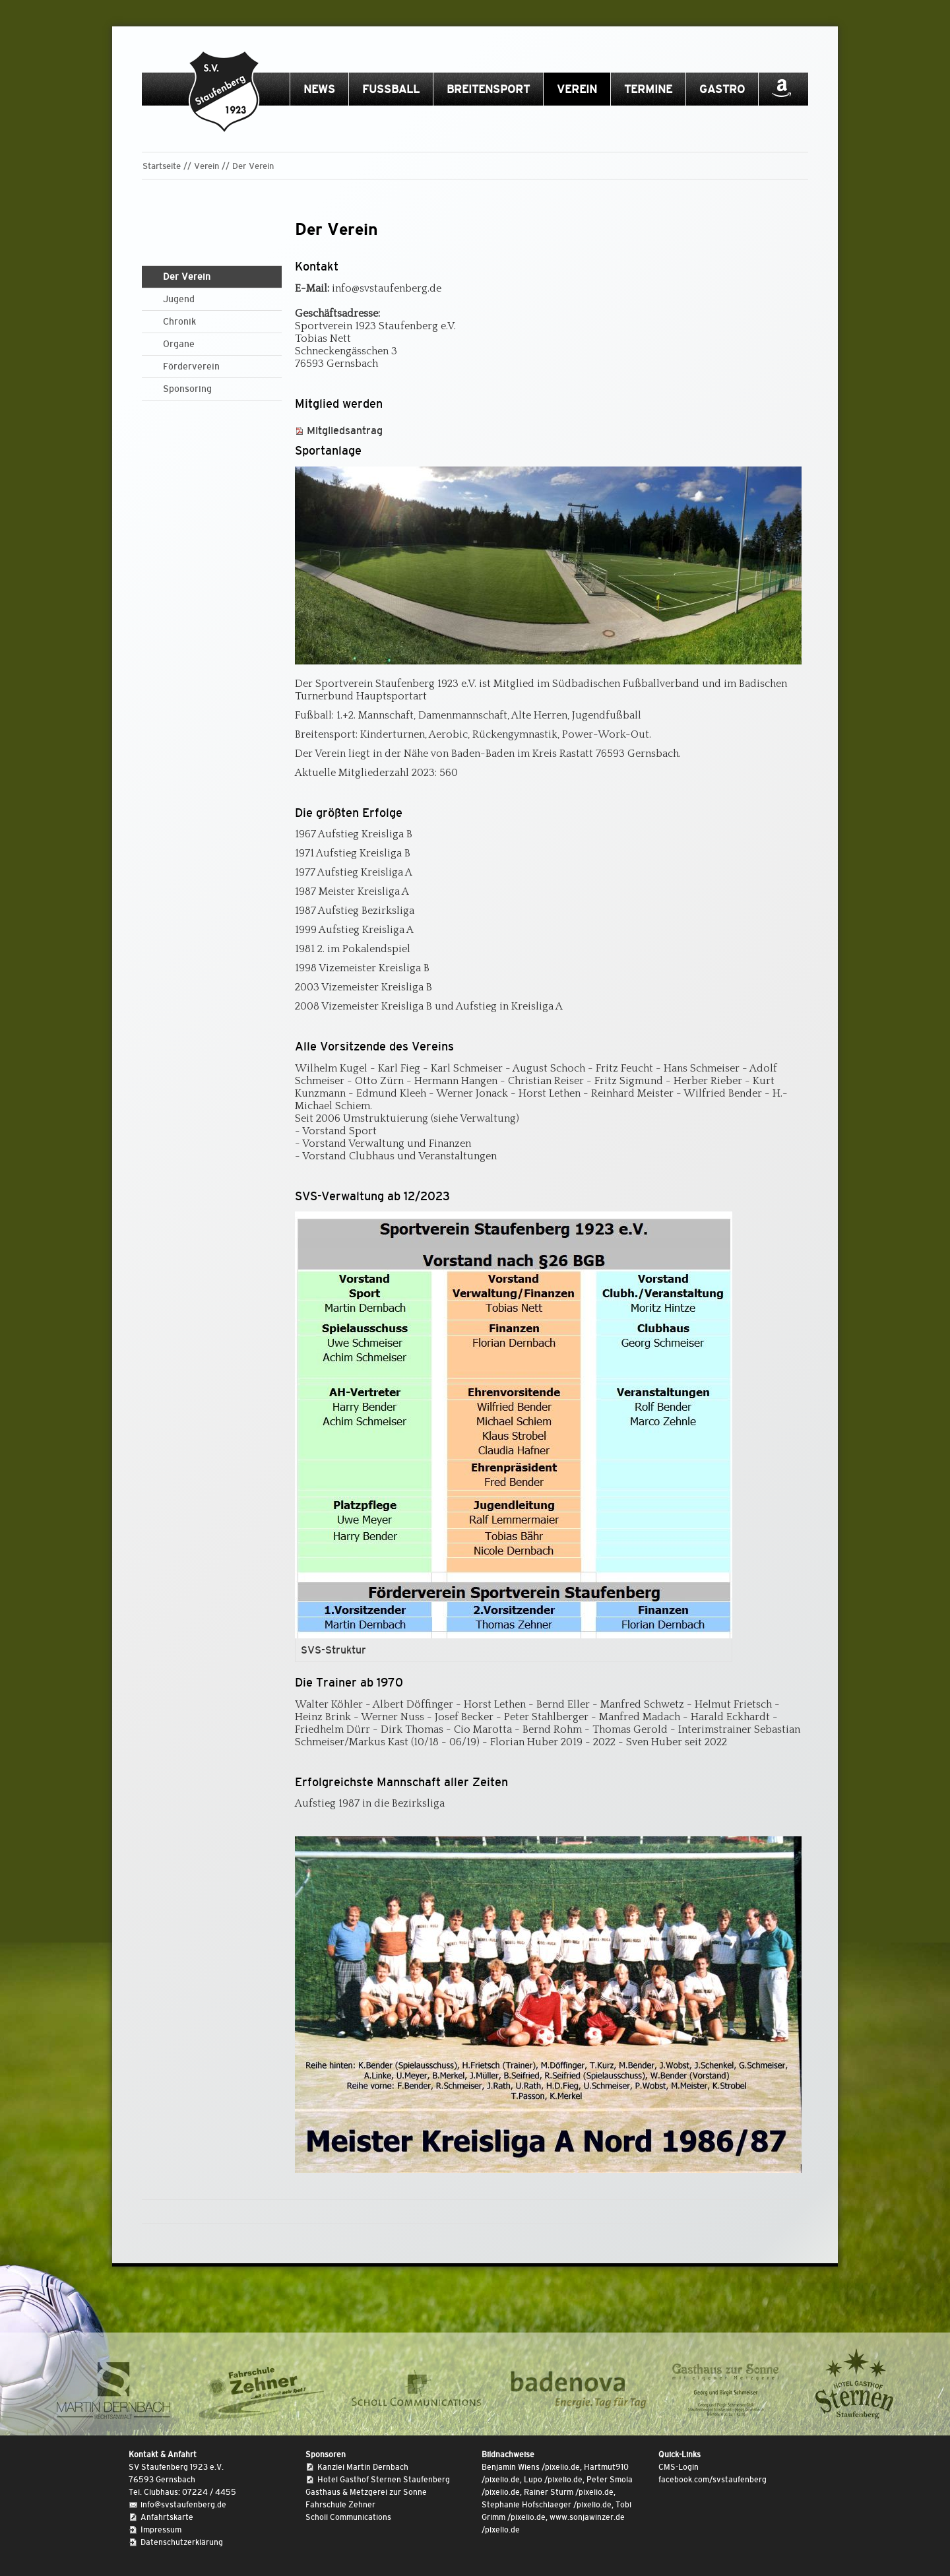 This screenshot has height=2576, width=950. What do you see at coordinates (678, 2467) in the screenshot?
I see `CMS-Login` at bounding box center [678, 2467].